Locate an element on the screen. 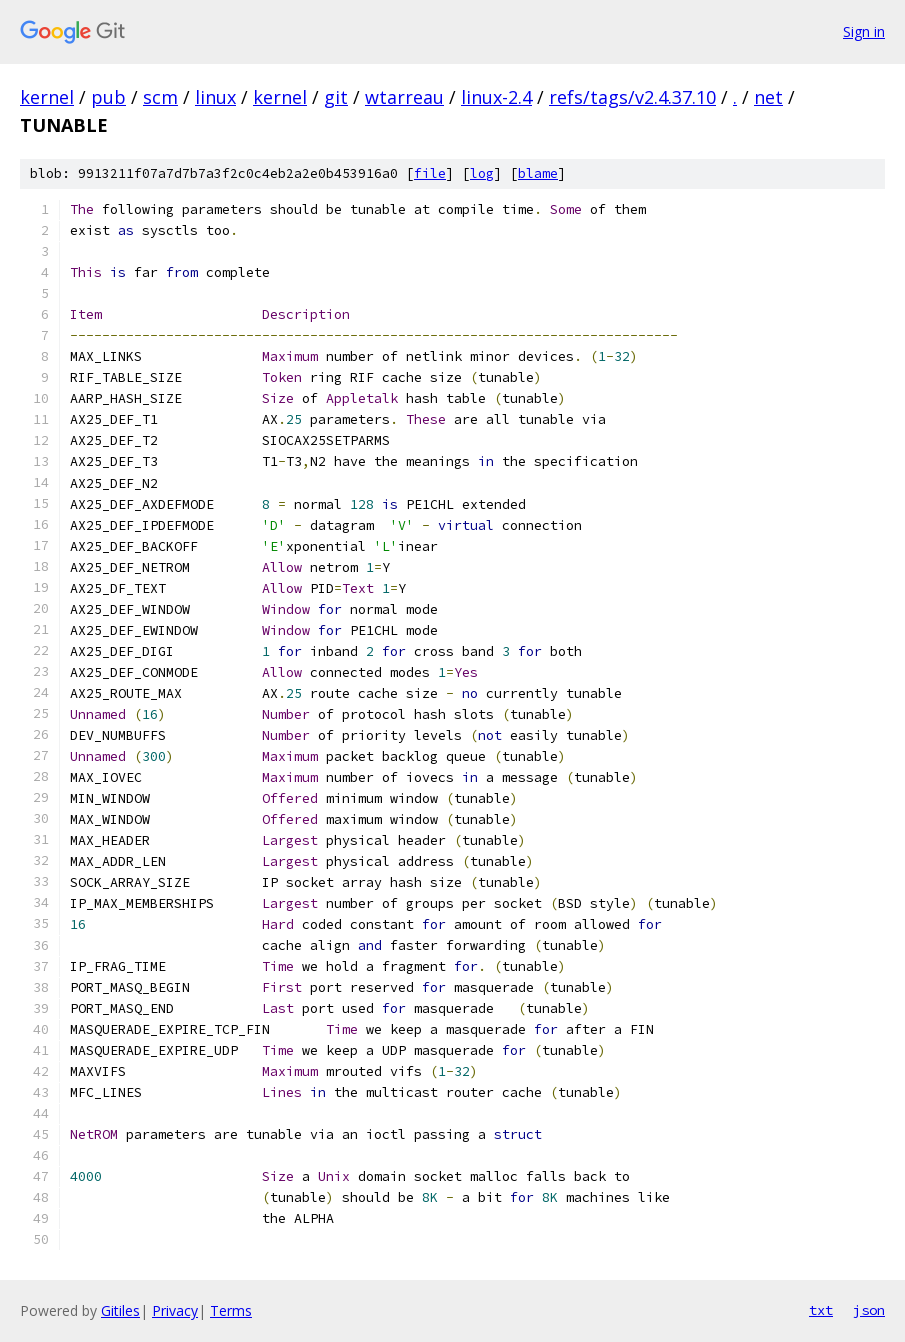 The image size is (905, 1342). Terms is located at coordinates (231, 1310).